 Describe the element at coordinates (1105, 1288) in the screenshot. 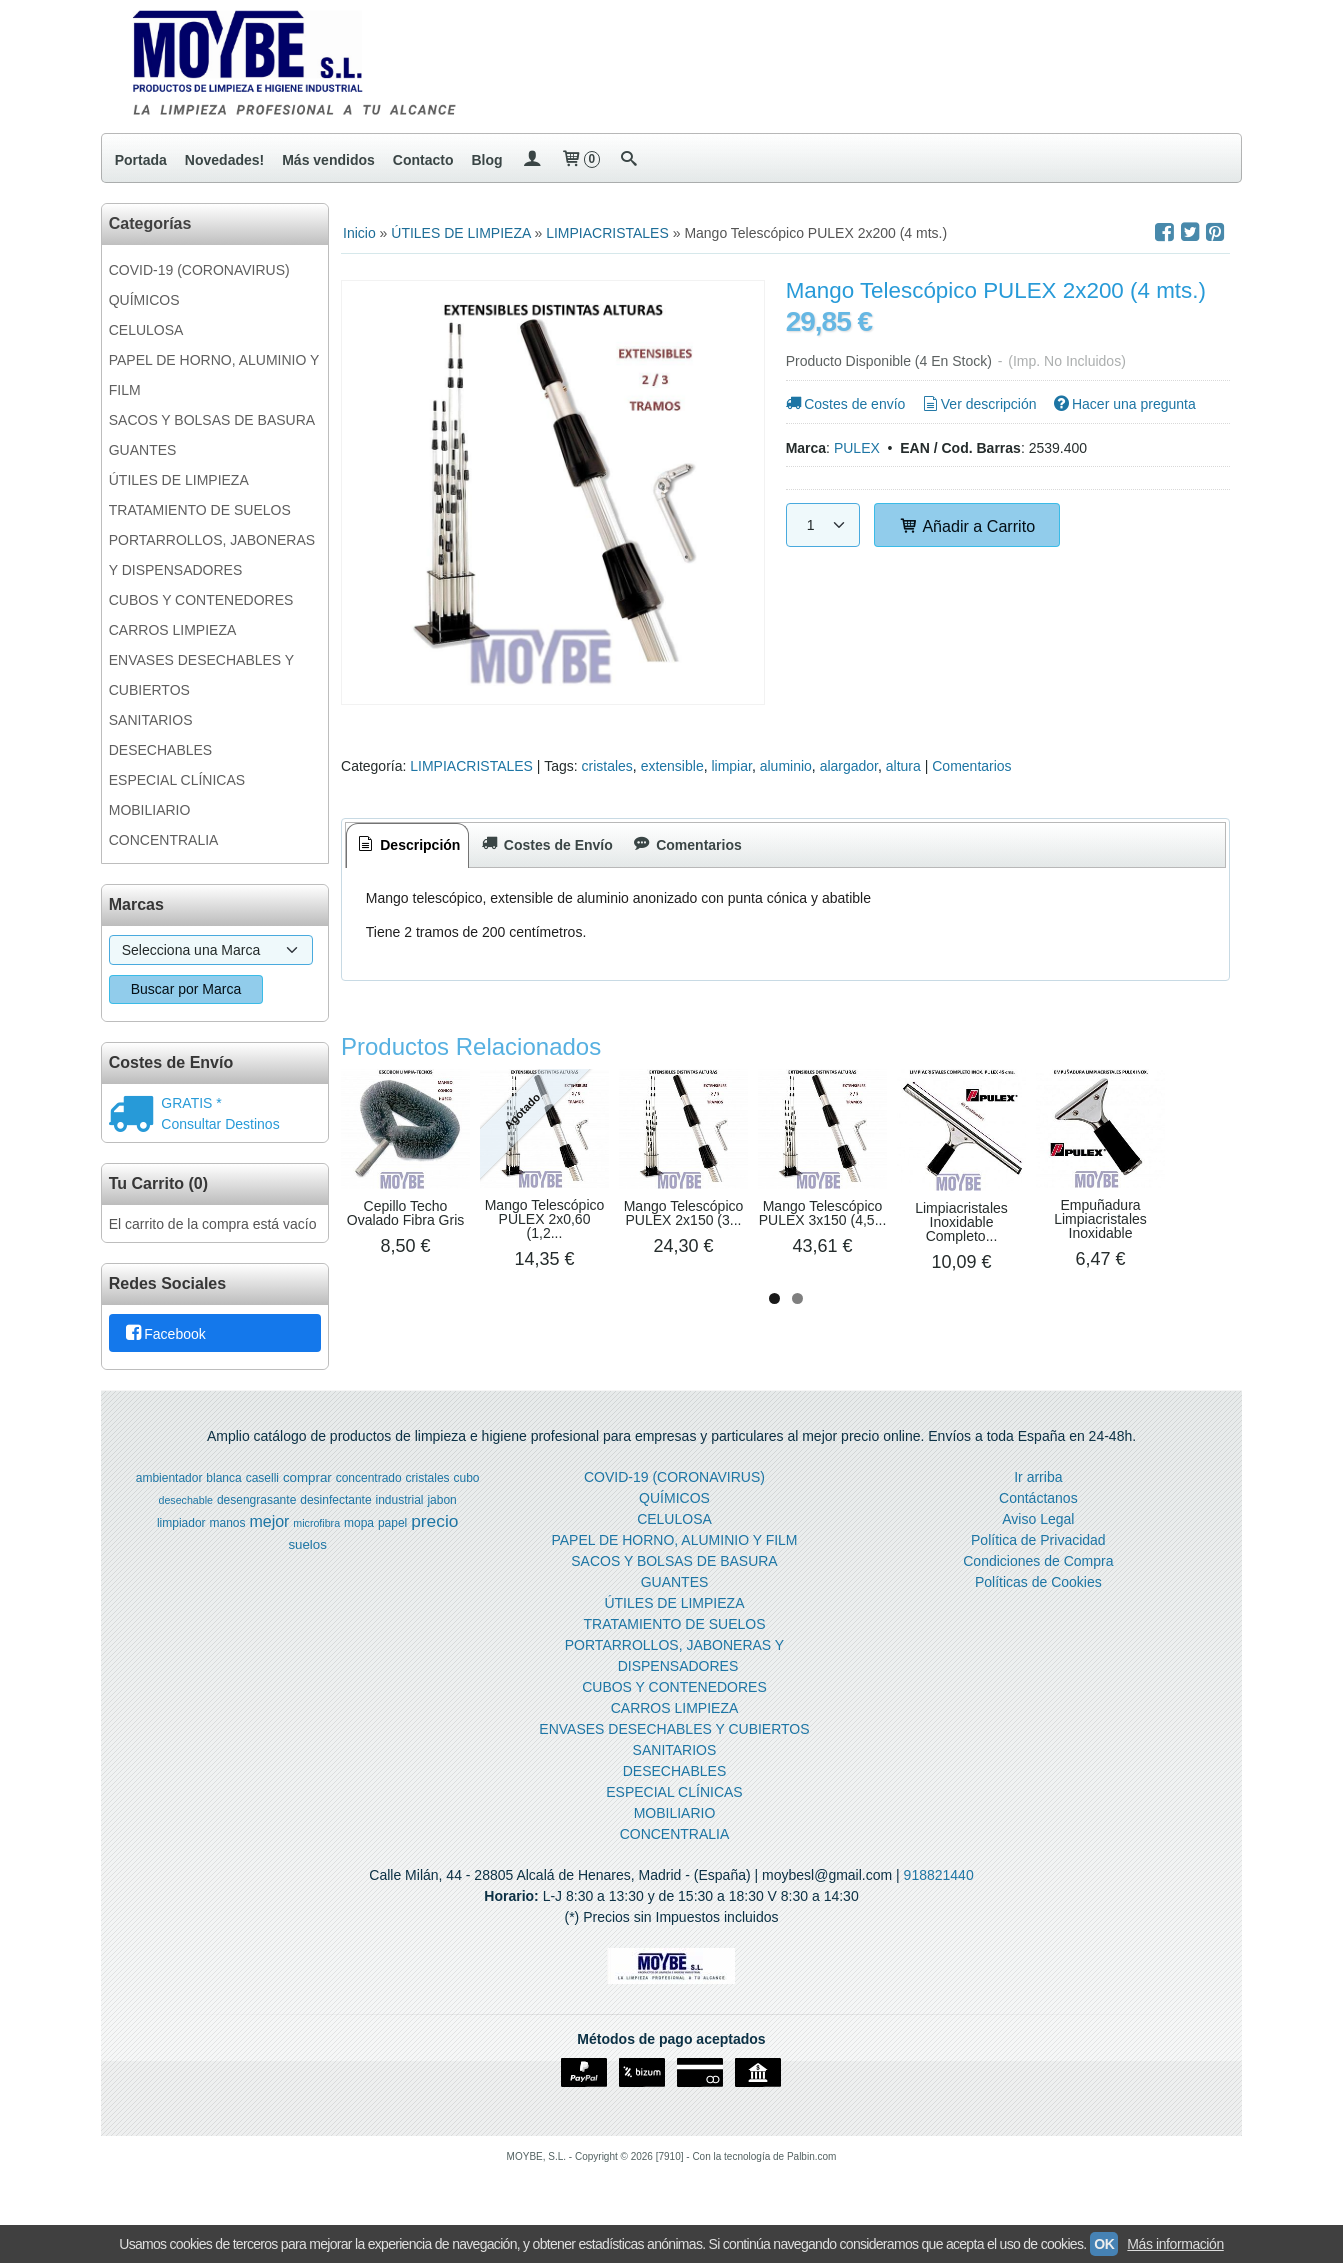

I see `Mango Telescópico PULEX 3x150 (4,5...` at that location.